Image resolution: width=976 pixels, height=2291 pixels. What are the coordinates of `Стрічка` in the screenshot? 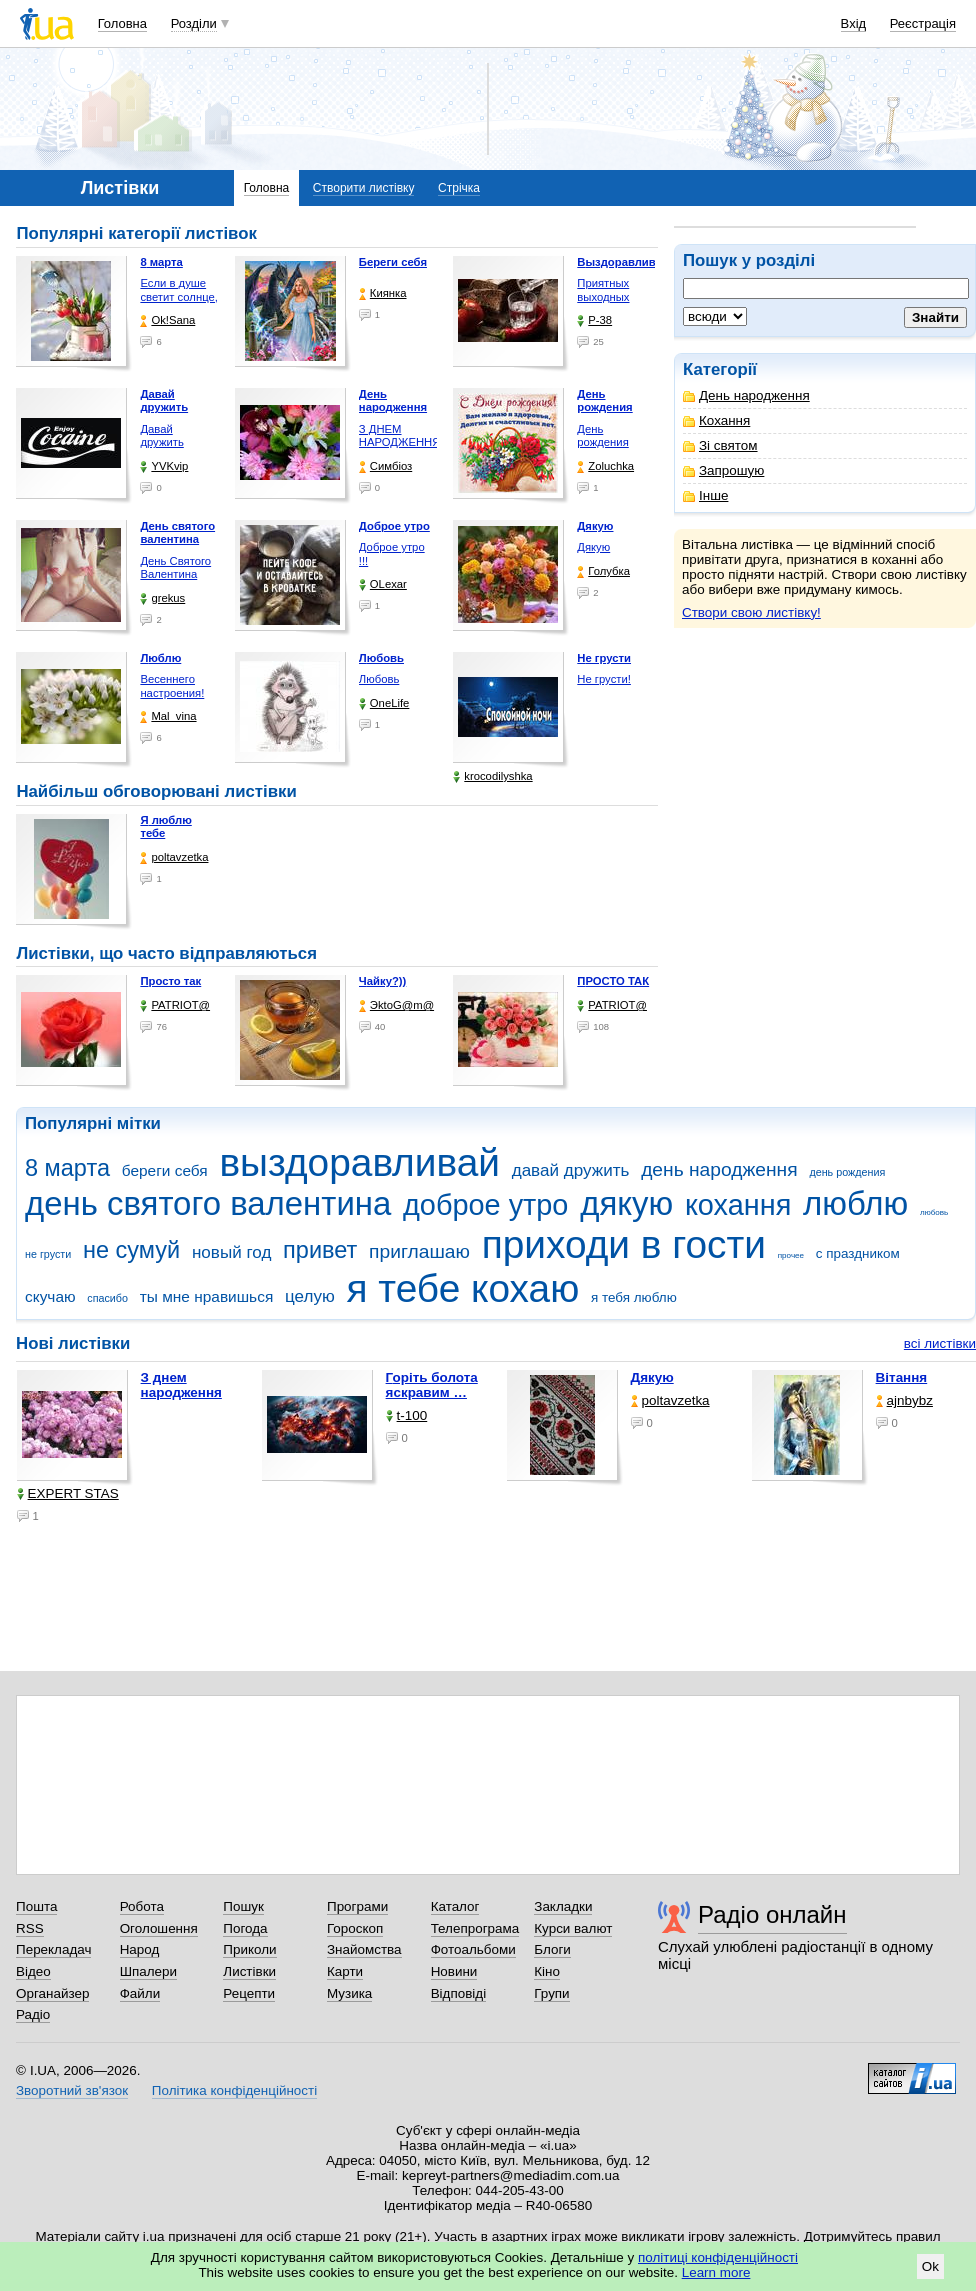 It's located at (459, 188).